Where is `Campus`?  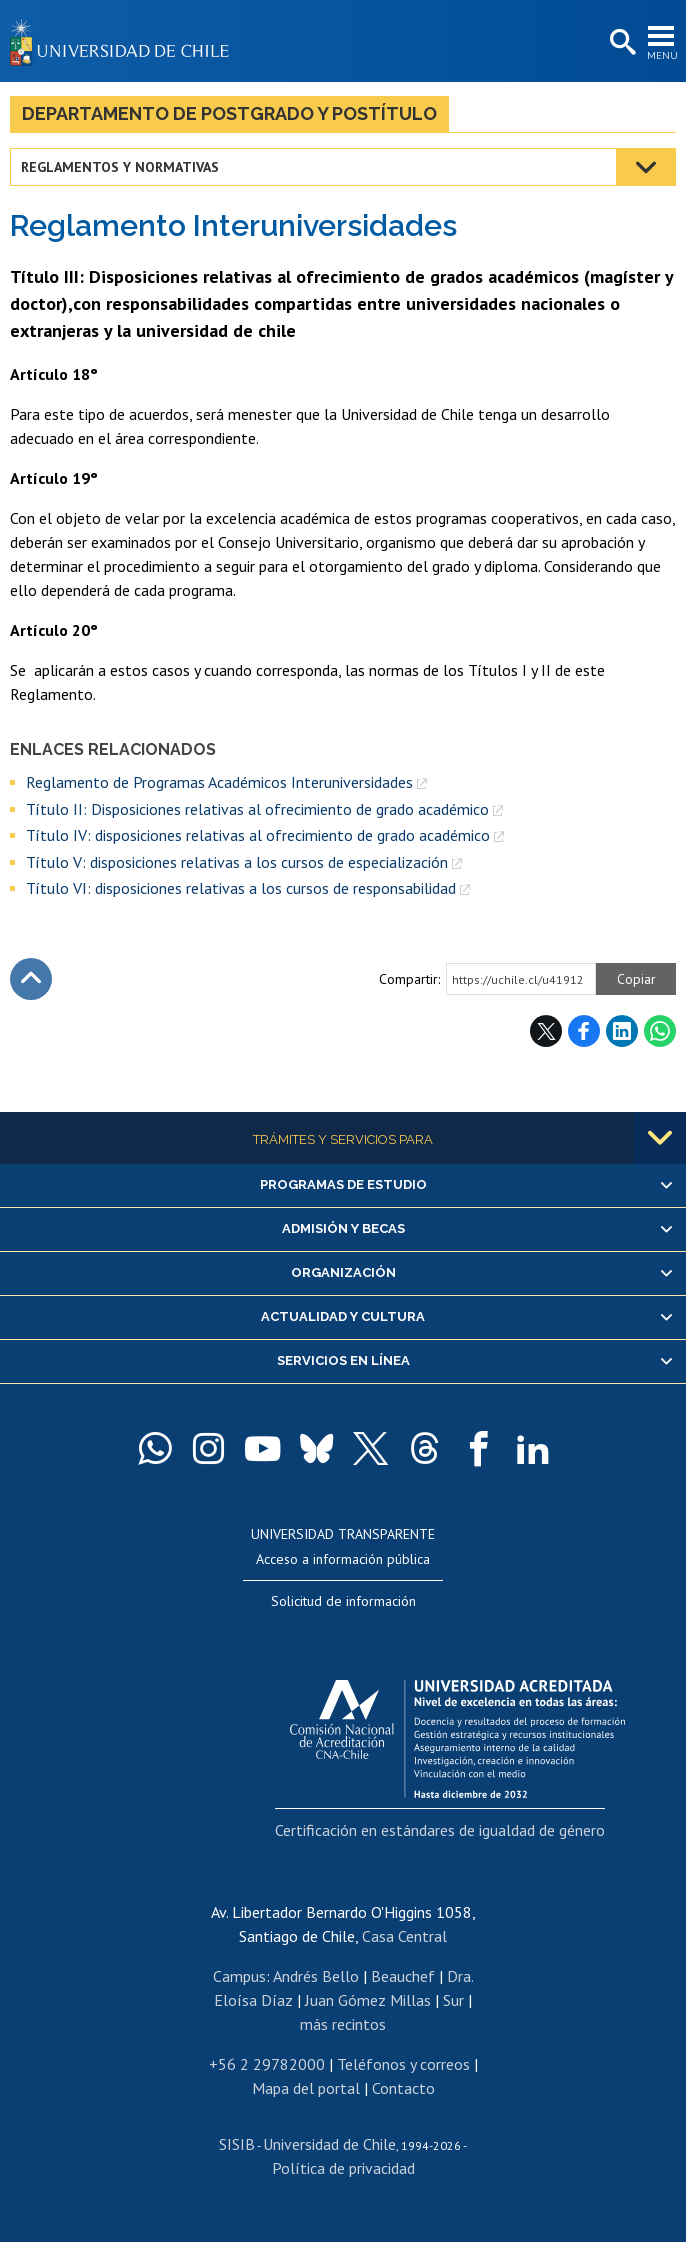
Campus is located at coordinates (239, 1976).